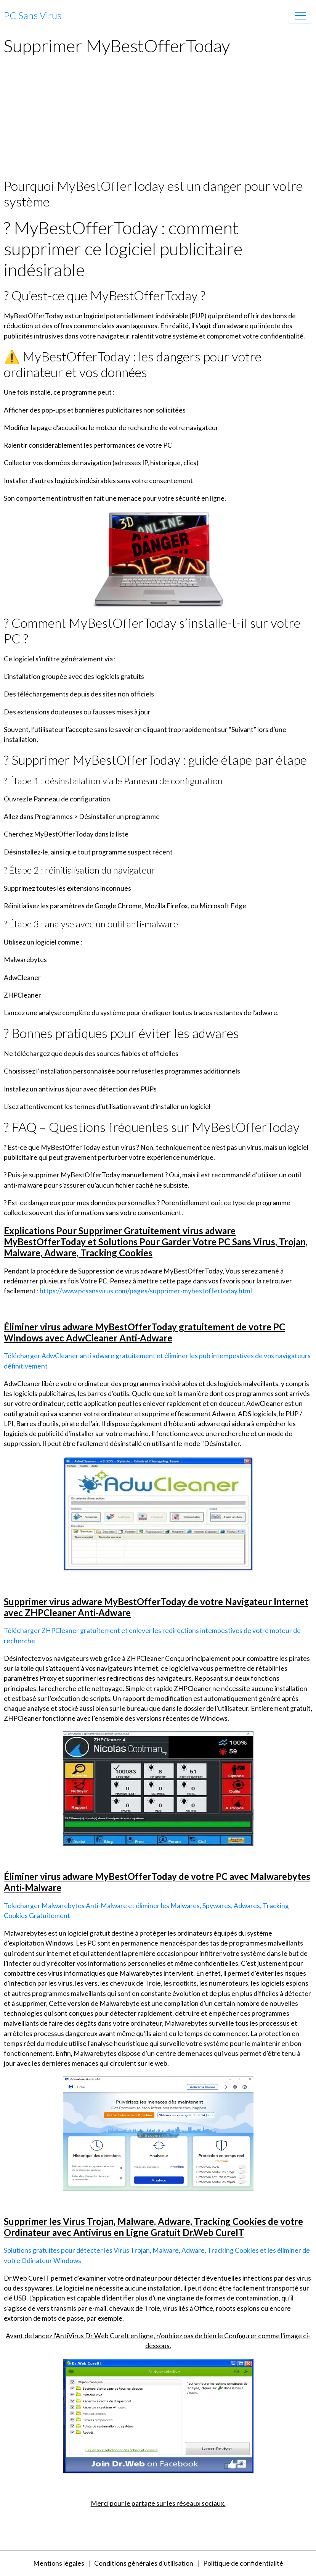 This screenshot has height=2576, width=316. I want to click on [Advertisement], so click(158, 121).